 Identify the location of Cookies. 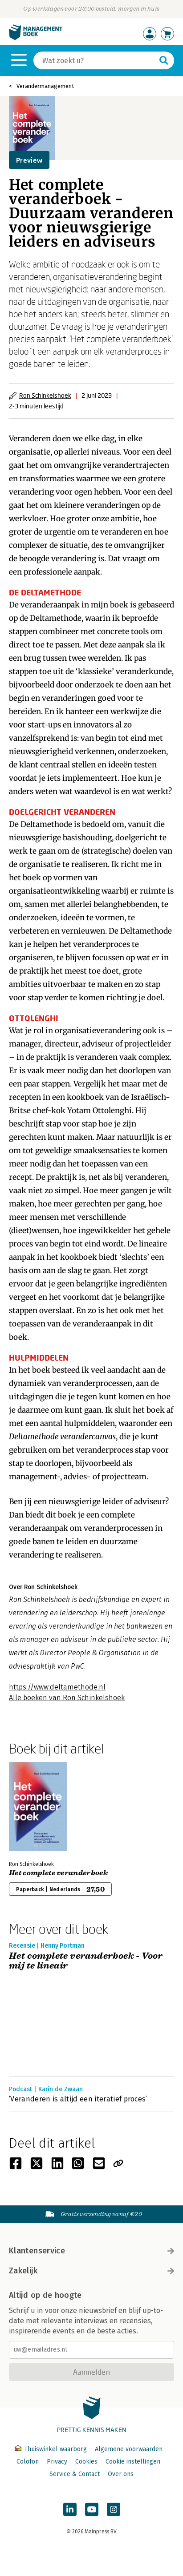
(86, 2461).